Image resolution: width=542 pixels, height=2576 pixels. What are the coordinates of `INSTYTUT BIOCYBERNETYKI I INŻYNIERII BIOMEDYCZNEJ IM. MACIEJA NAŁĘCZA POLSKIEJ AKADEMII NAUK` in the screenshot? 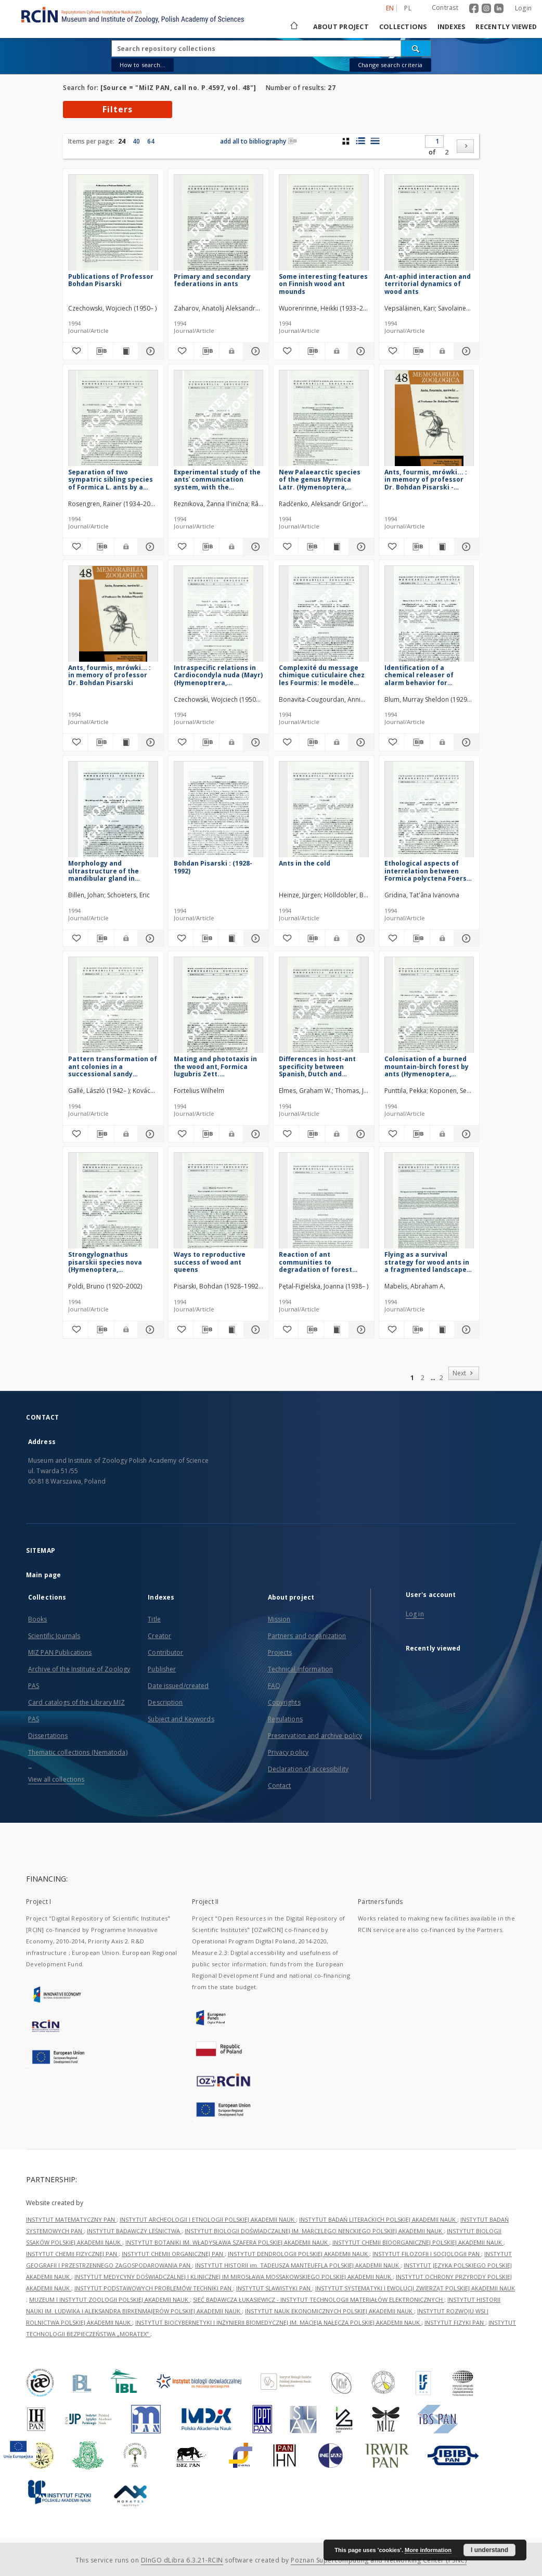 It's located at (278, 2322).